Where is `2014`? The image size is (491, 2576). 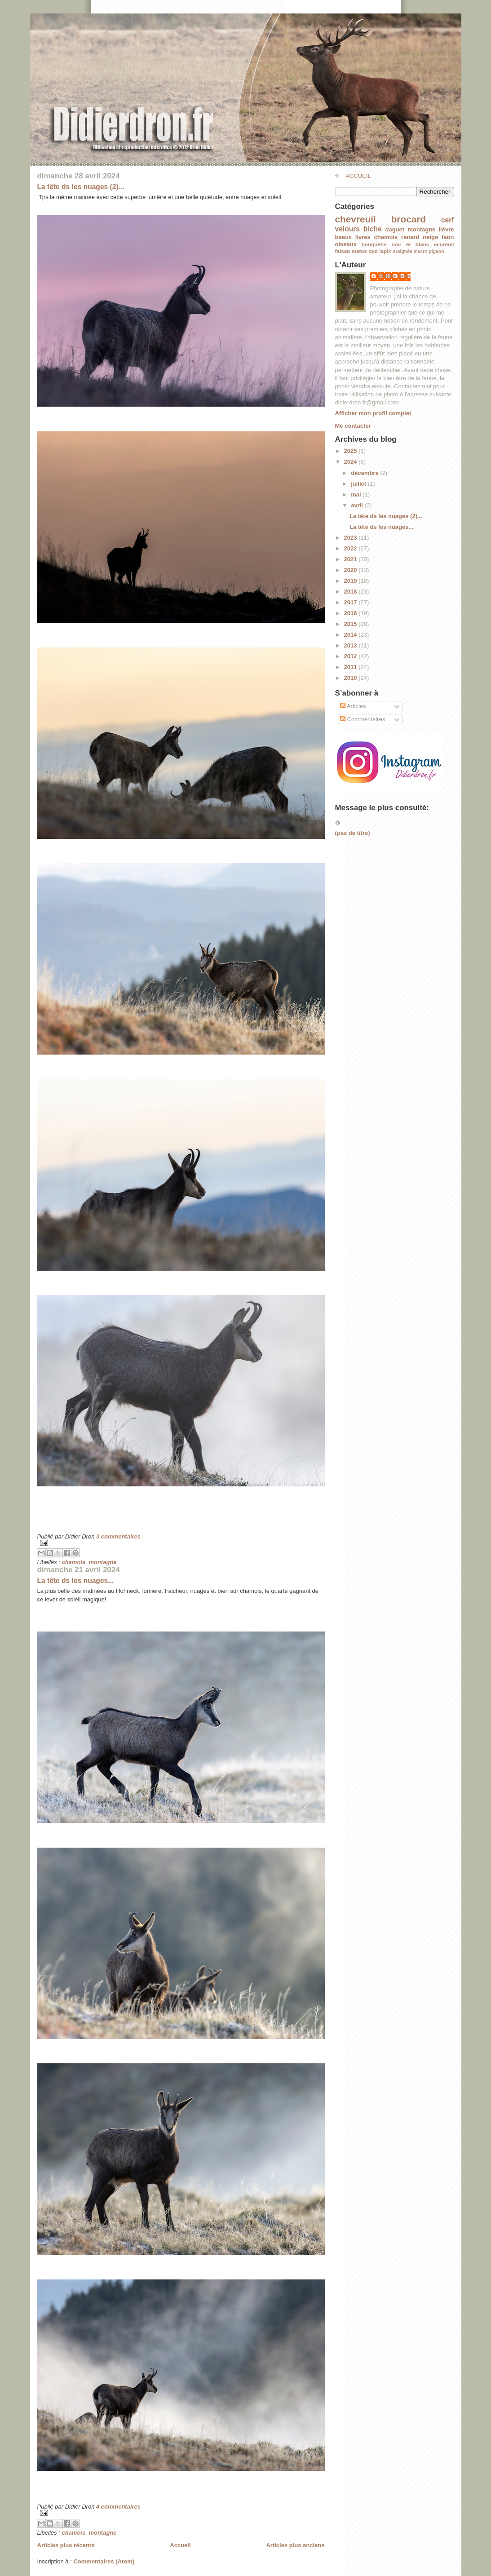
2014 is located at coordinates (351, 634).